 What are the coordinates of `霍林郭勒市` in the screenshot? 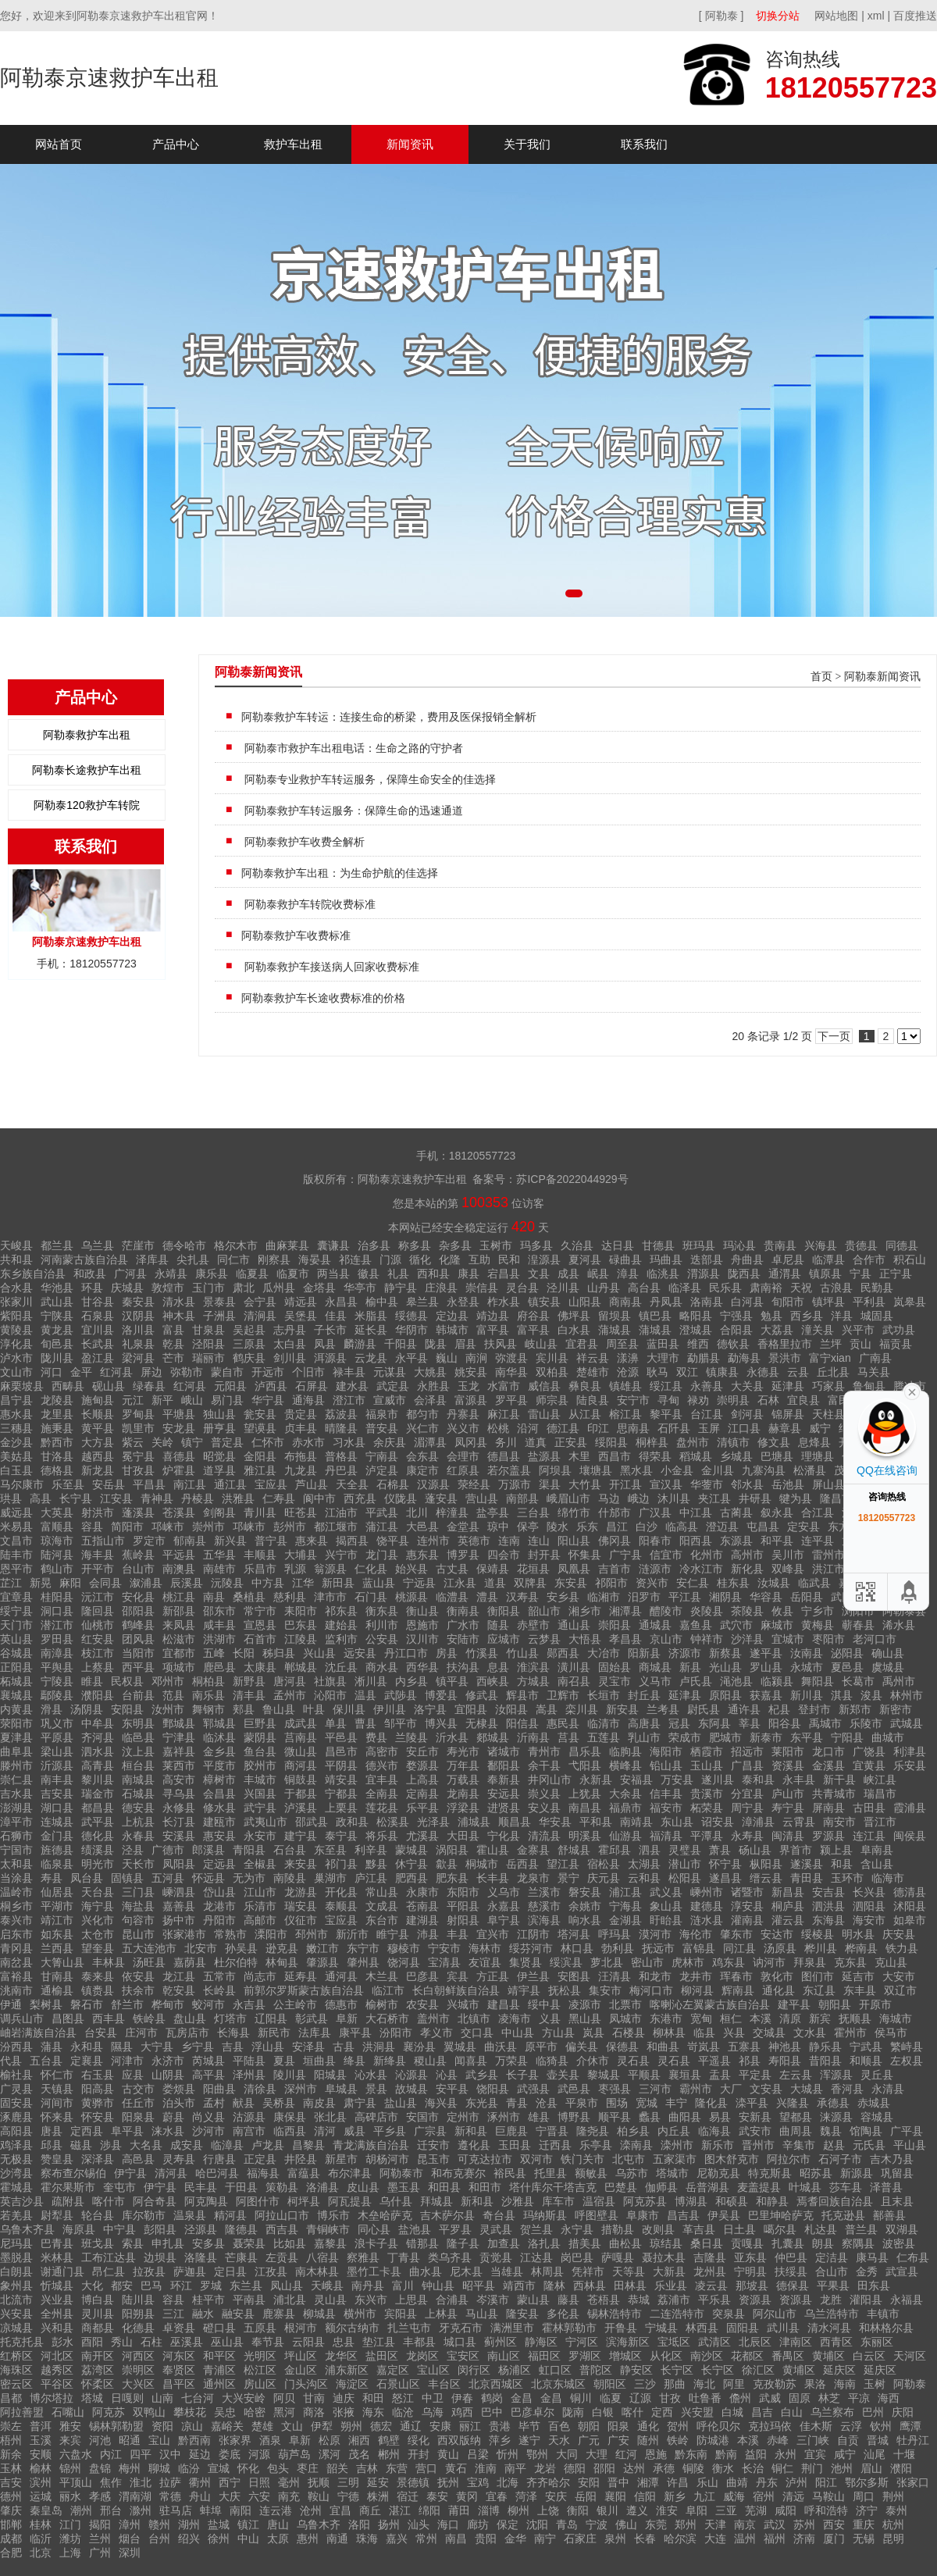 It's located at (569, 2327).